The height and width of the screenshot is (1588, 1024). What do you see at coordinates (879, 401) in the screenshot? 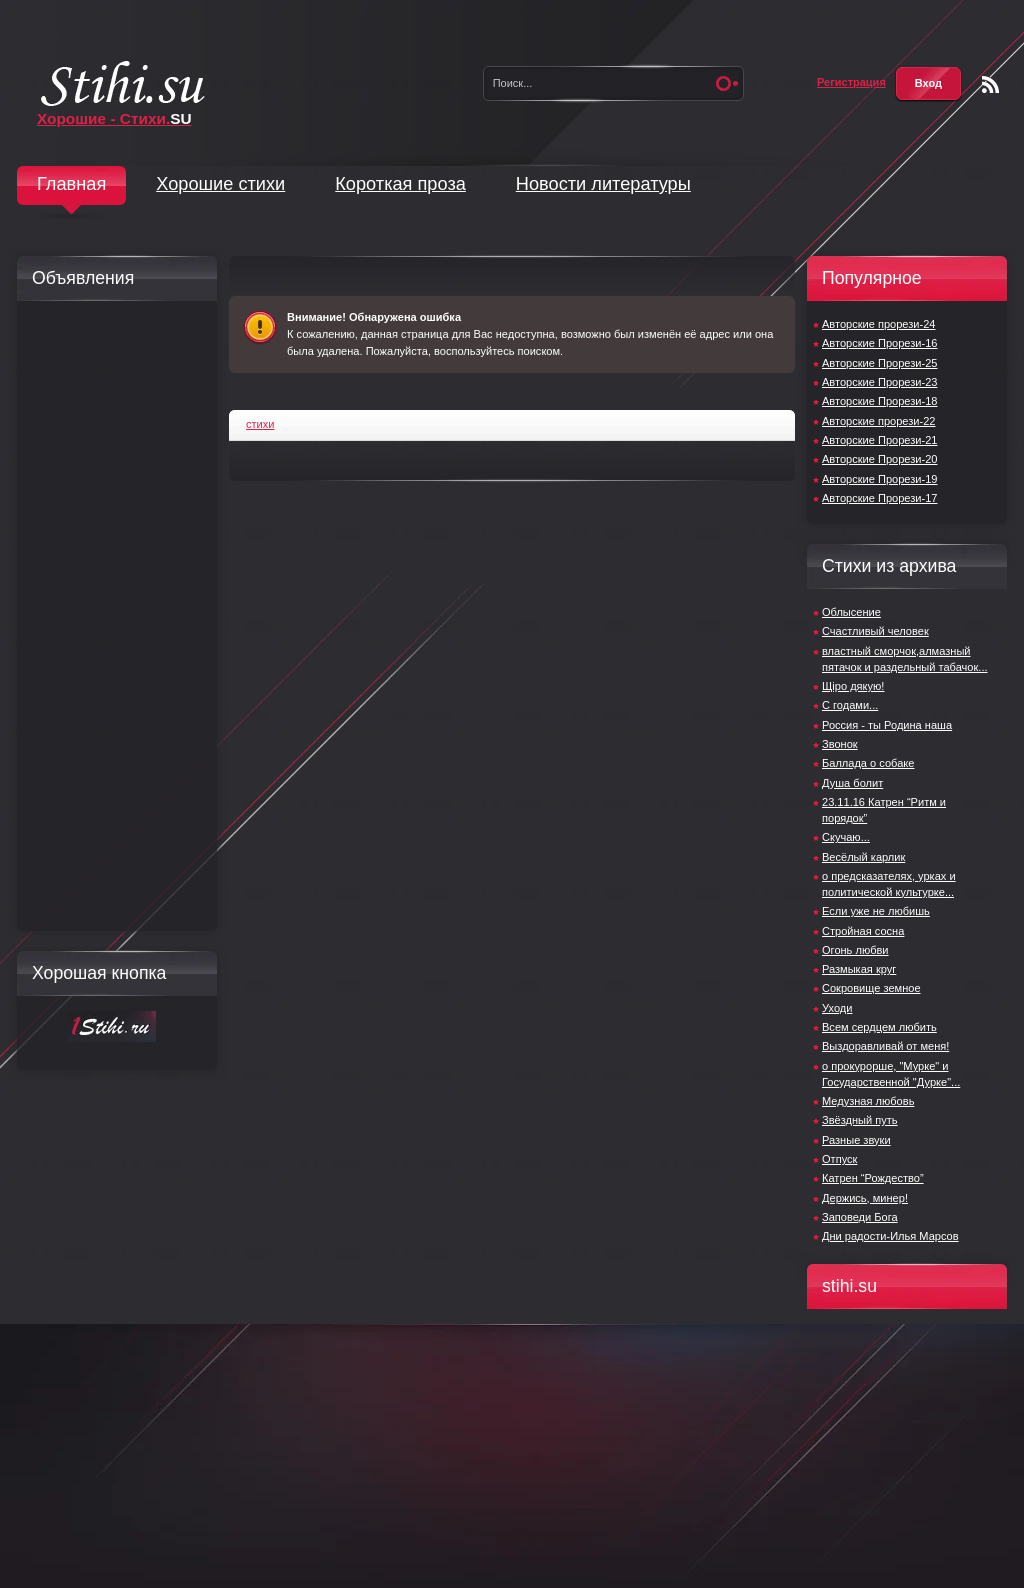
I see `Авторские Прорези-18` at bounding box center [879, 401].